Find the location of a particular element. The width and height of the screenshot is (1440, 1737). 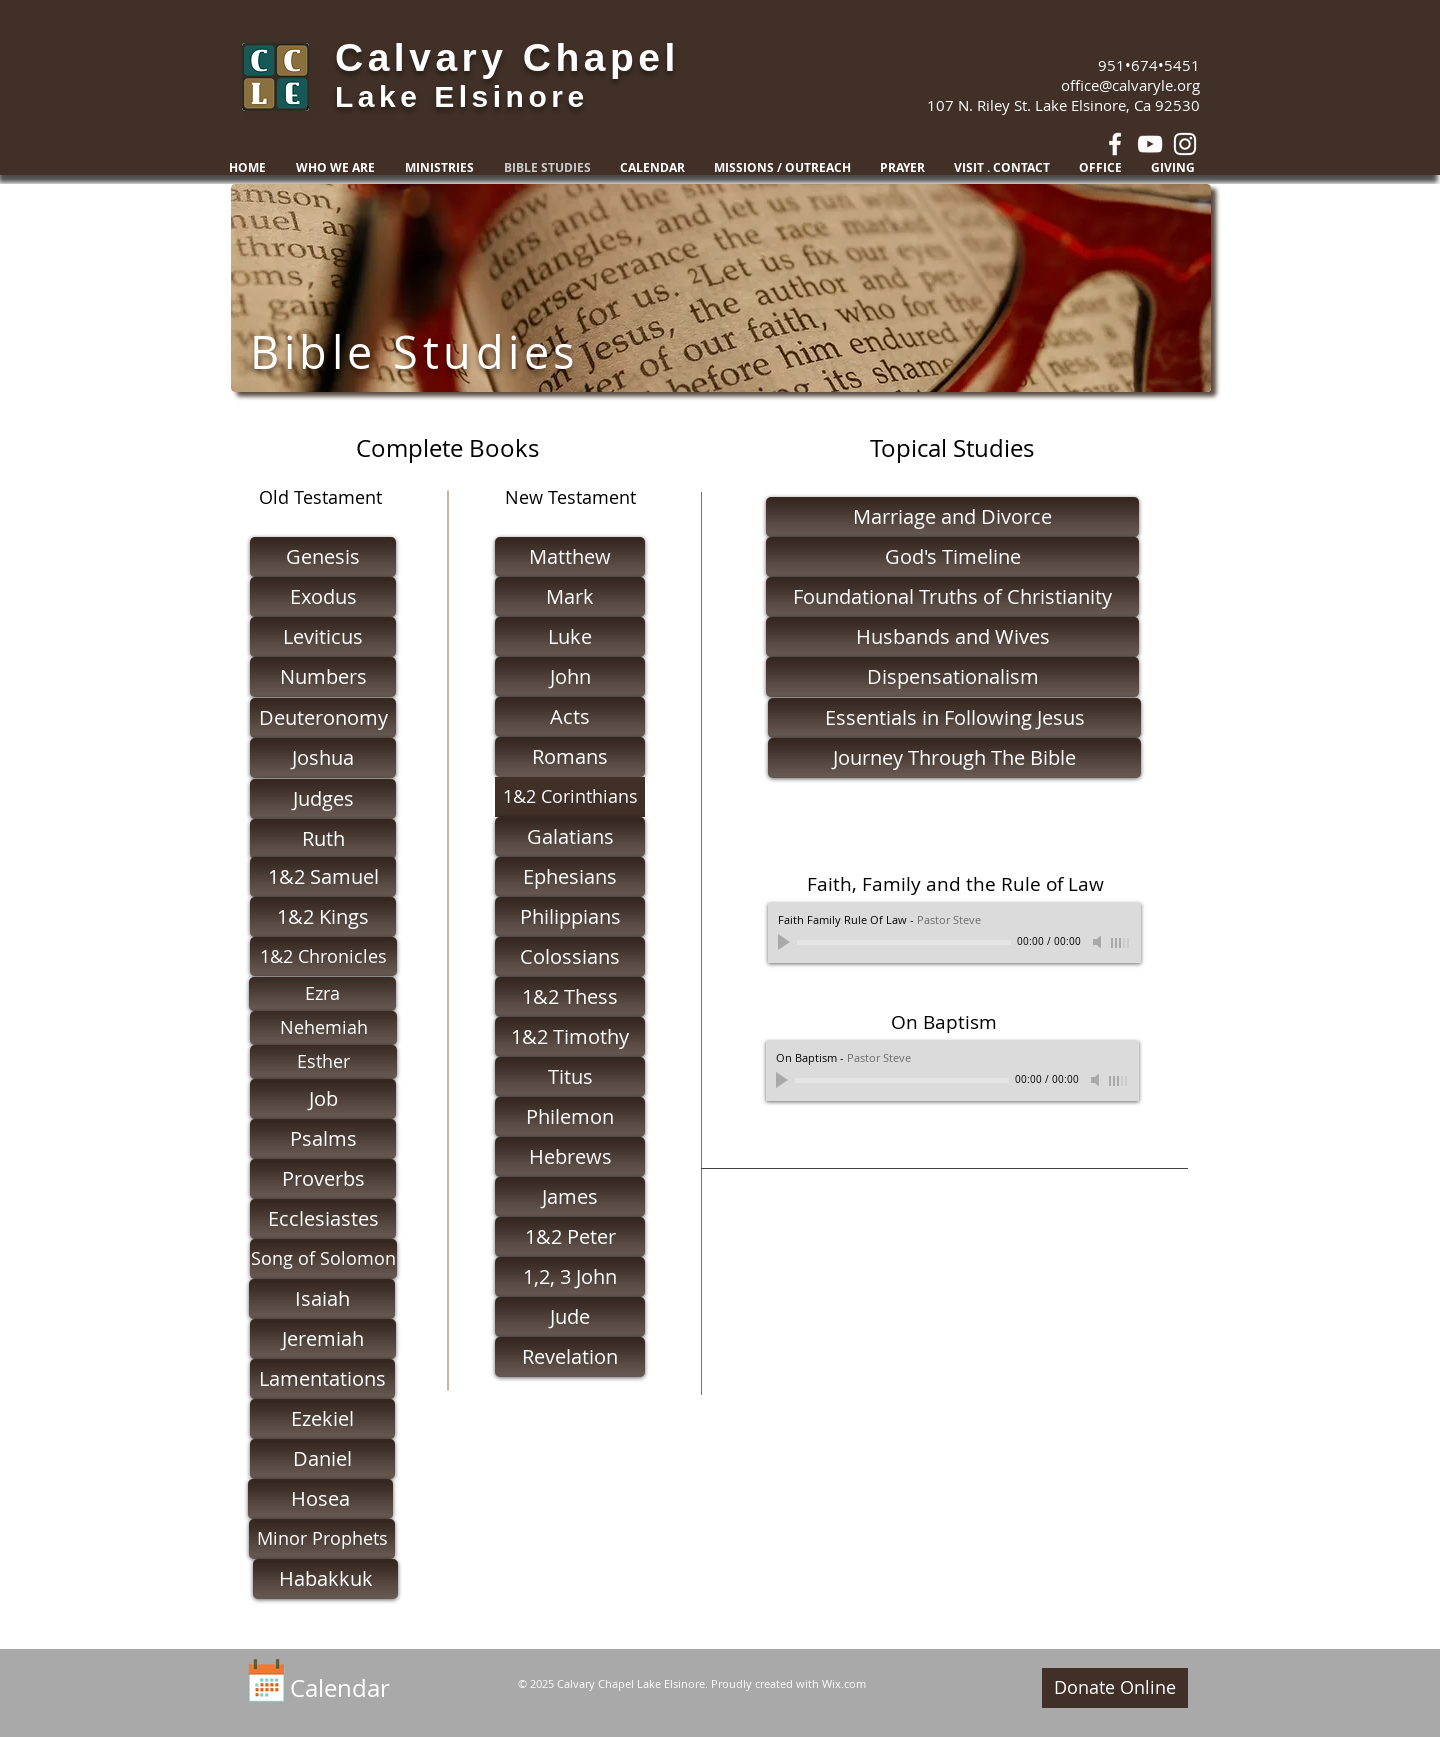

[Ephesians] is located at coordinates (570, 877).